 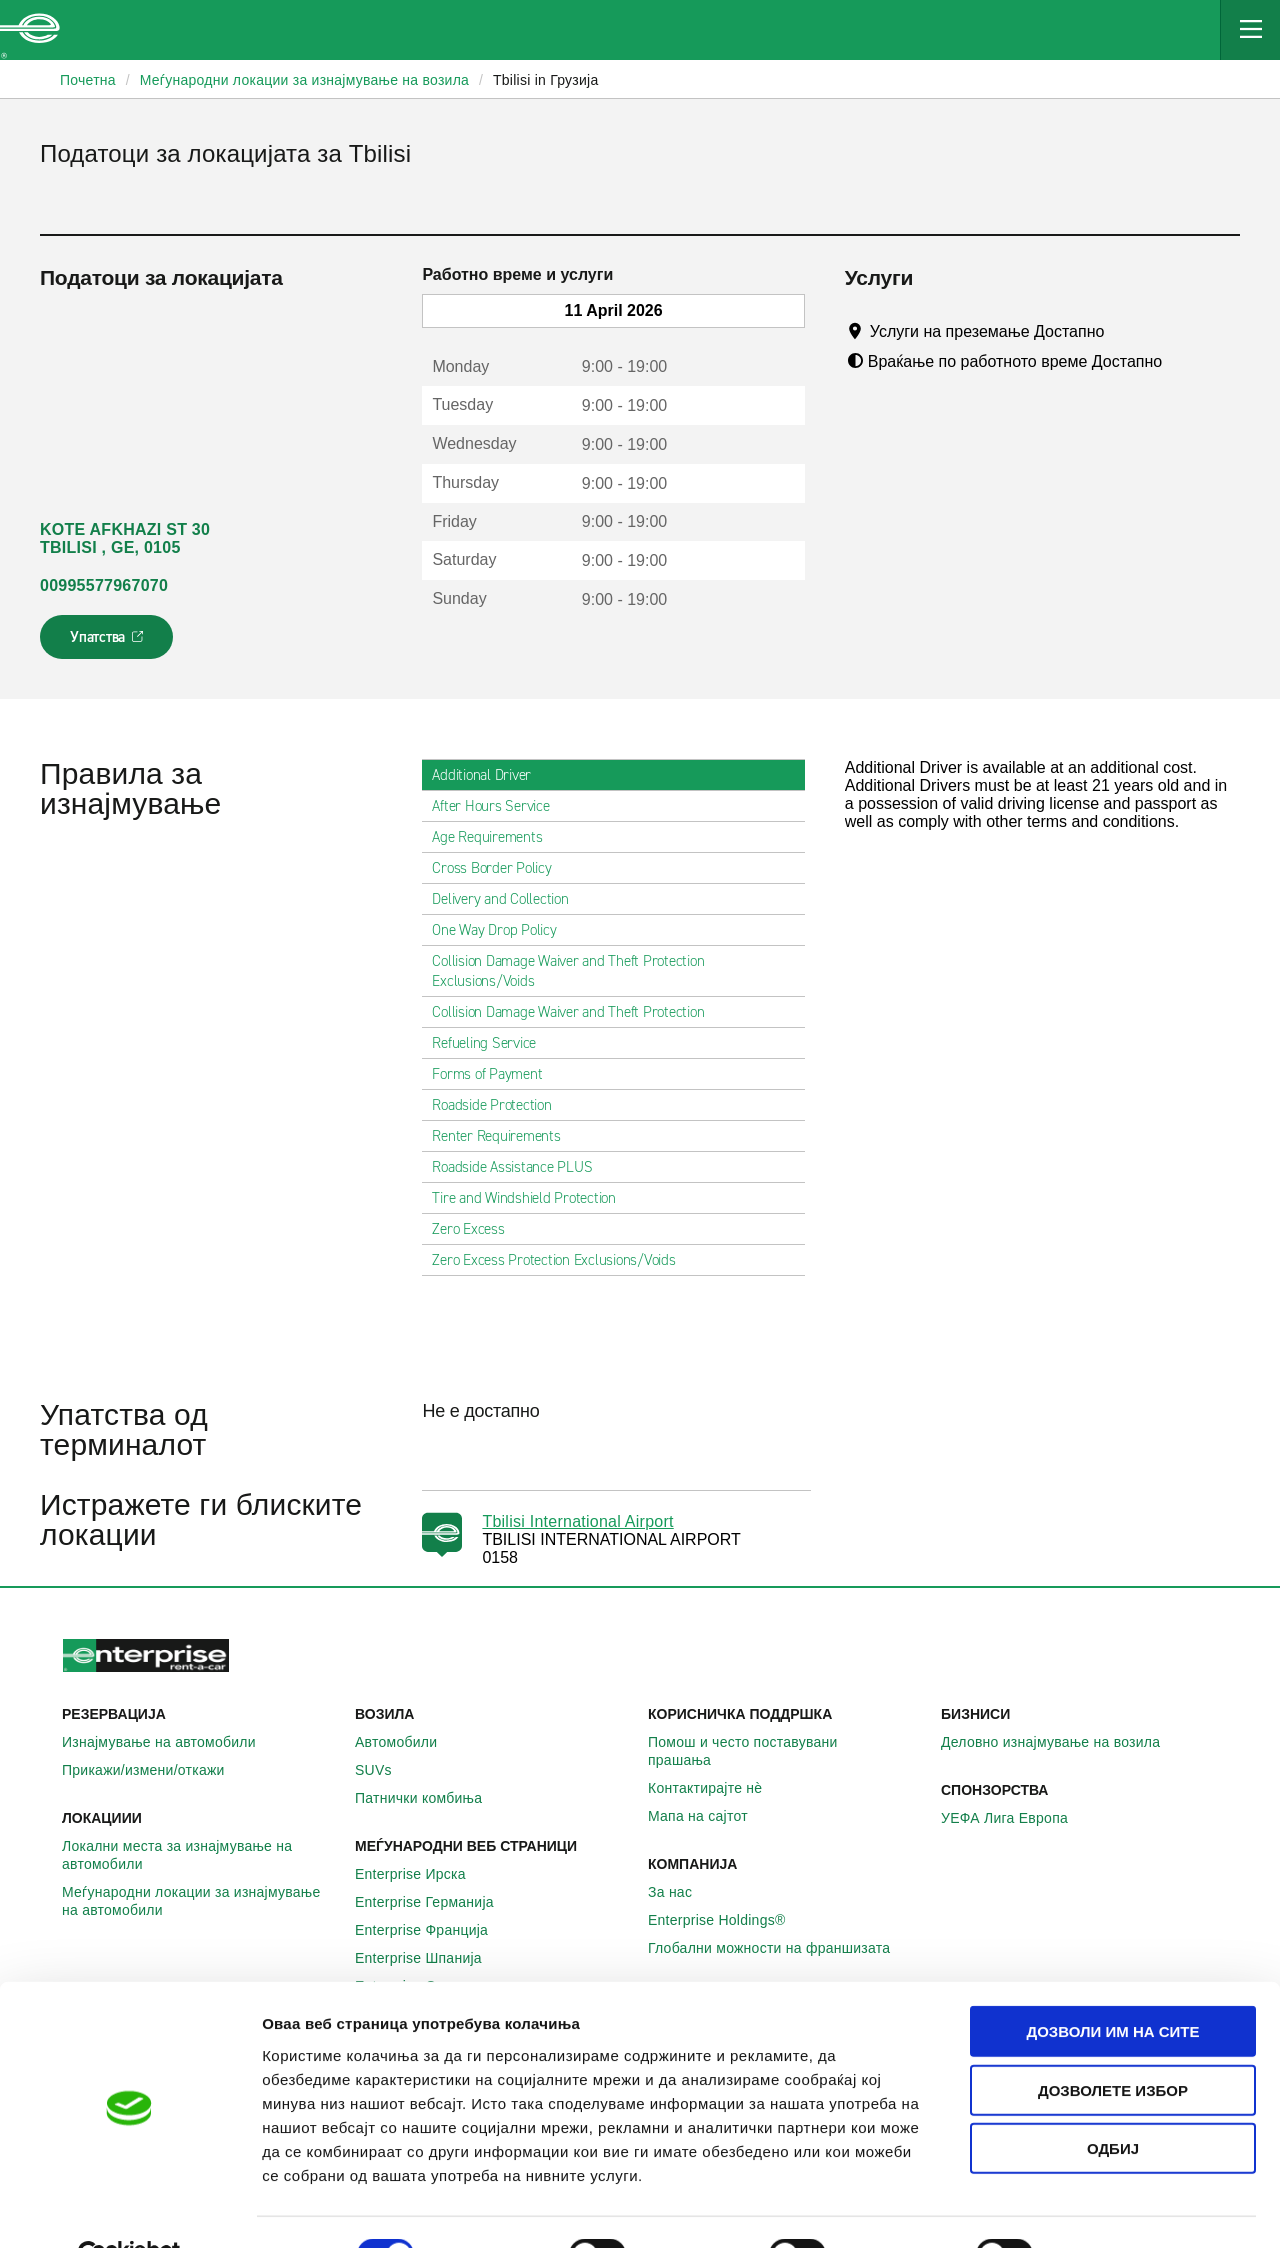 I want to click on [Cookiebot од Usercentrics - се отвора во нов прозорец], so click(x=129, y=2209).